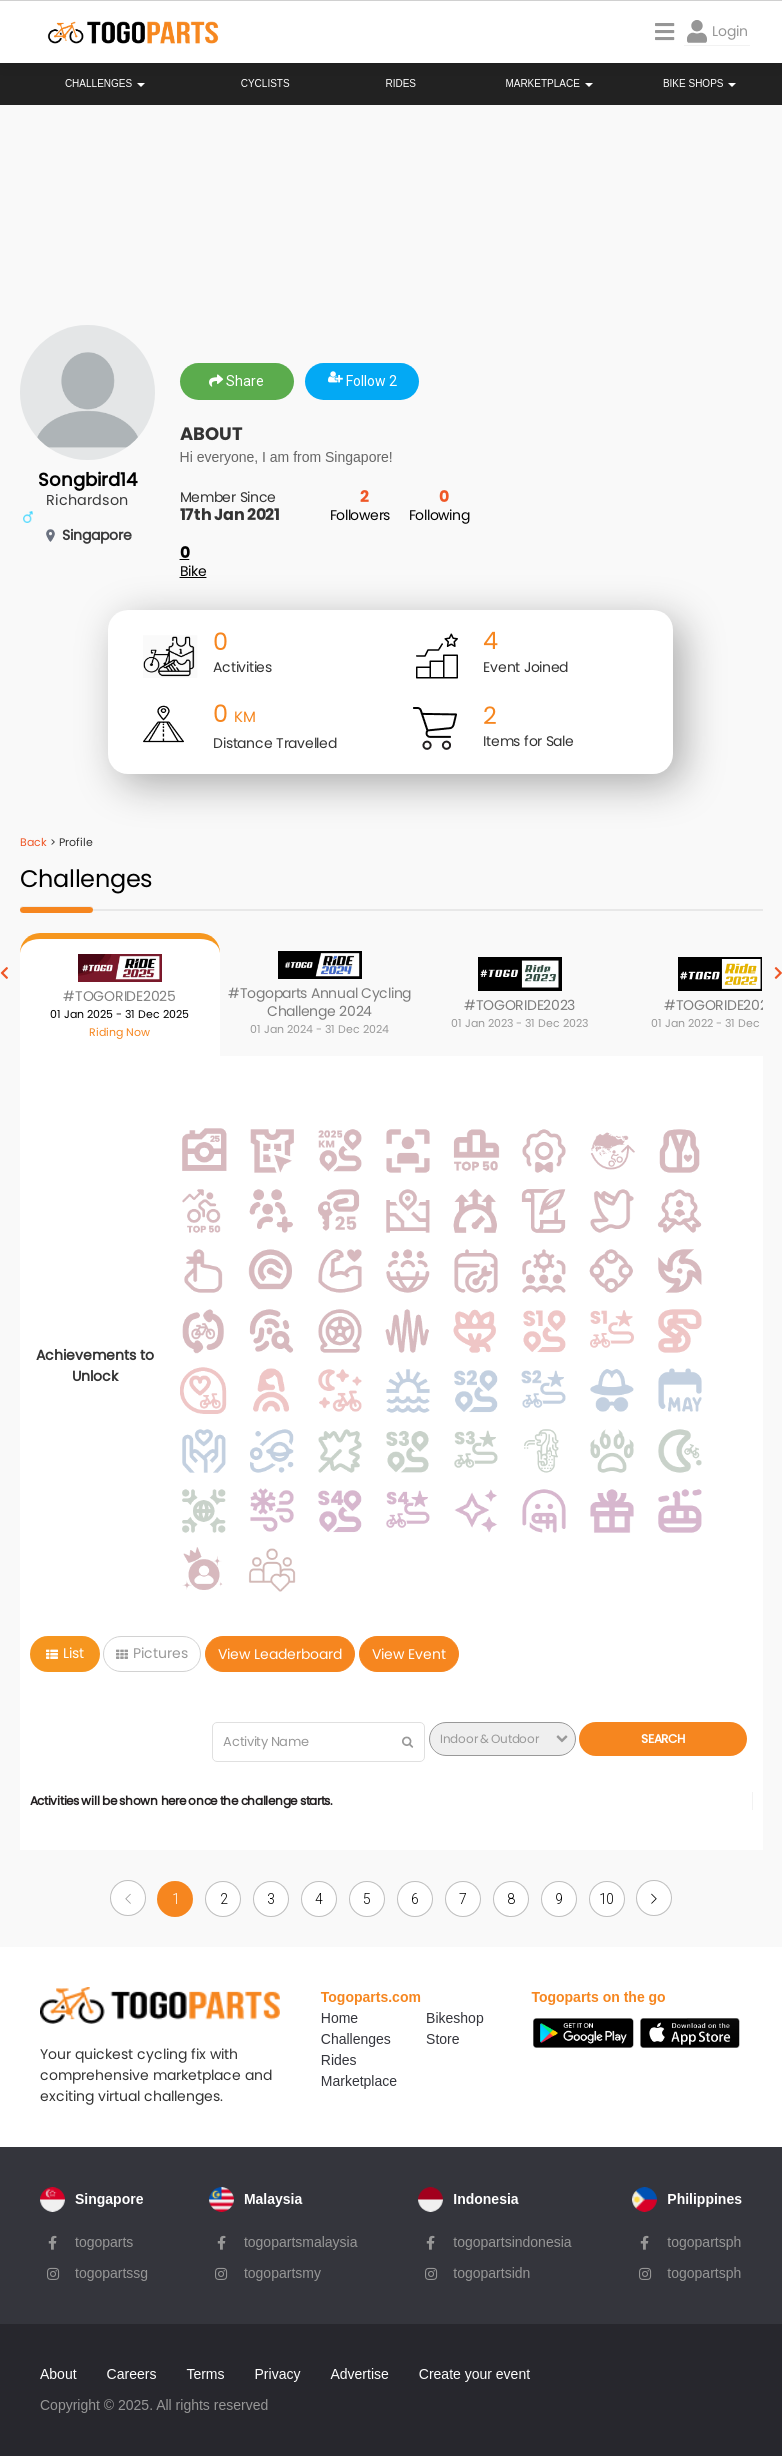 This screenshot has height=2456, width=782. What do you see at coordinates (362, 381) in the screenshot?
I see `Follow` at bounding box center [362, 381].